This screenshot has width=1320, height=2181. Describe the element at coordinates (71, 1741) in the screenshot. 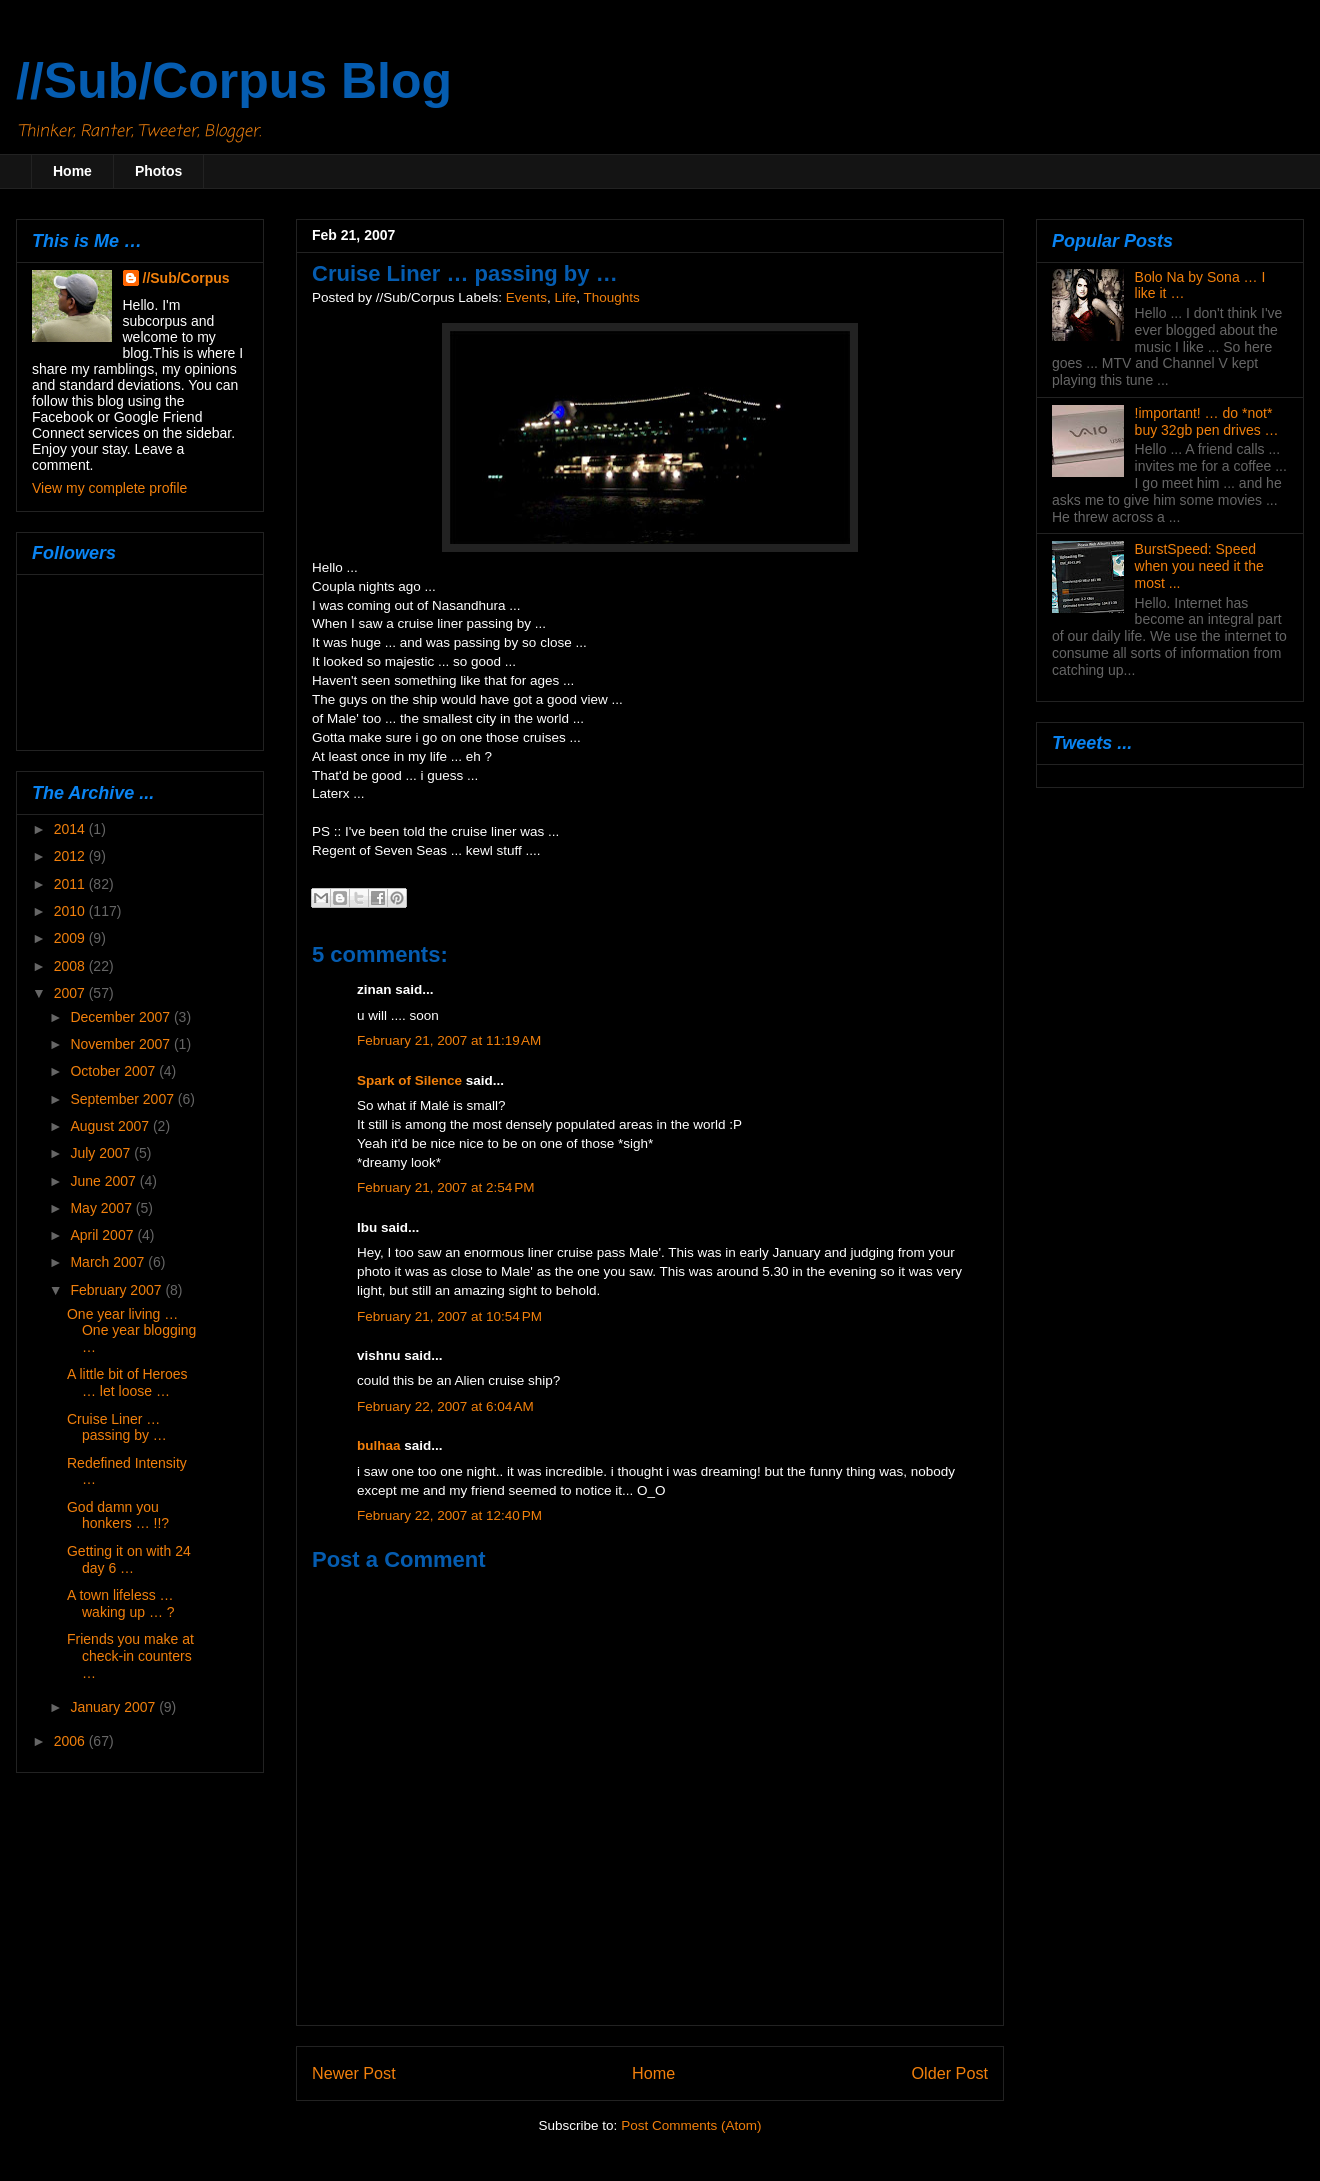

I see `2006` at that location.